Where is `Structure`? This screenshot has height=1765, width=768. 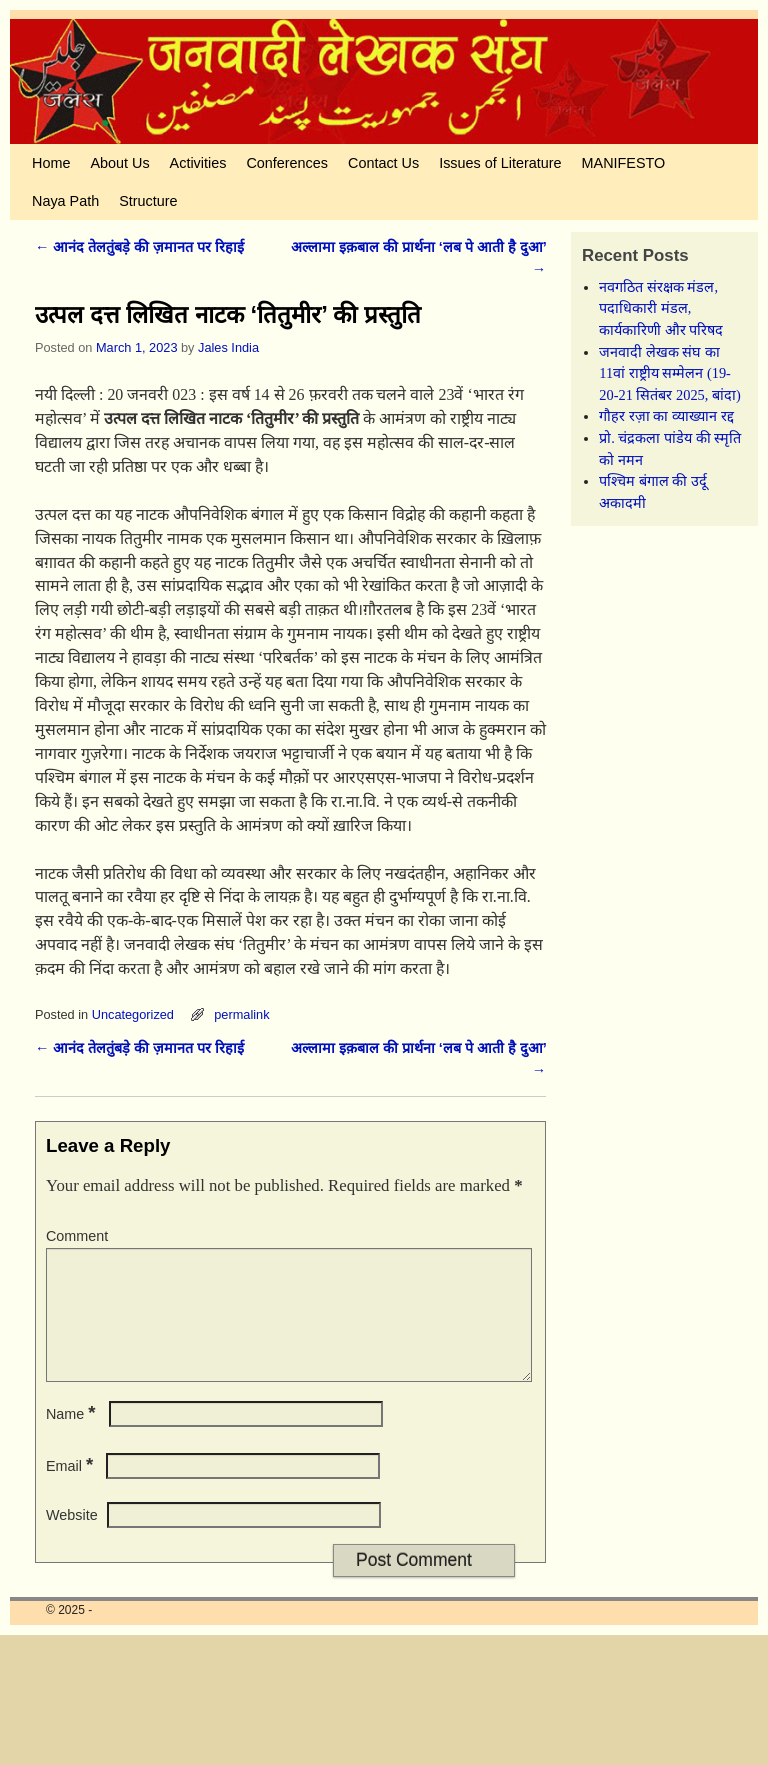 Structure is located at coordinates (148, 201).